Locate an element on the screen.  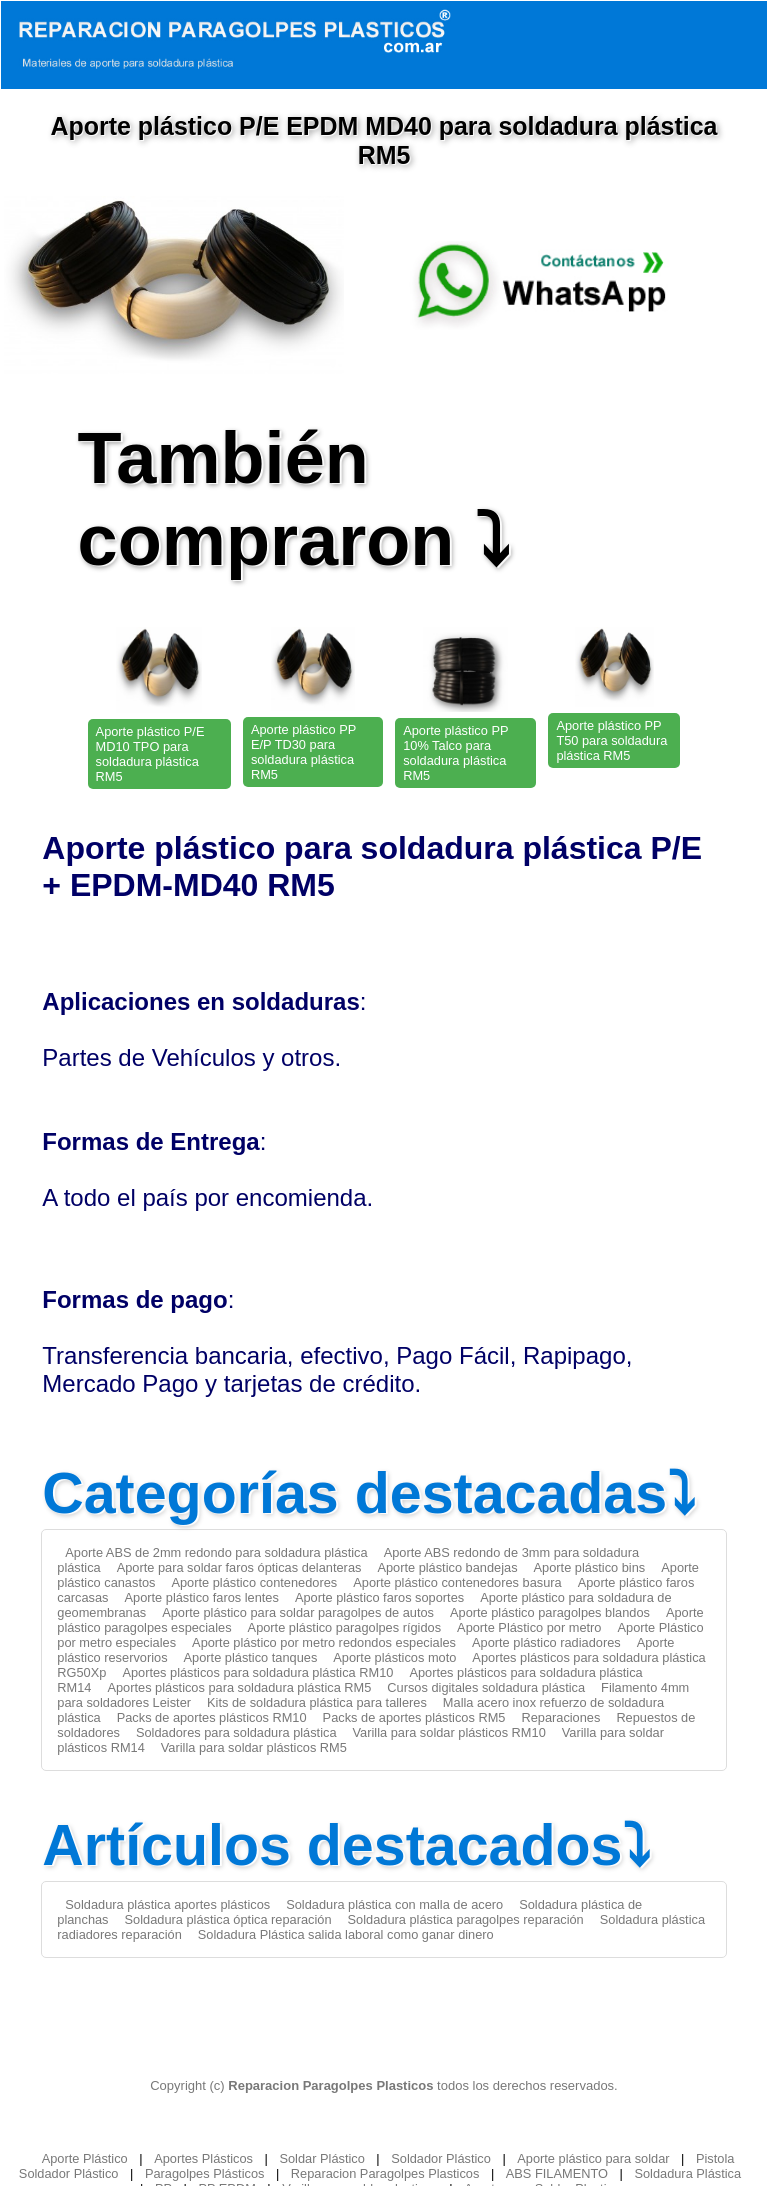
Packs de aportes plásticos RM10 is located at coordinates (212, 1717).